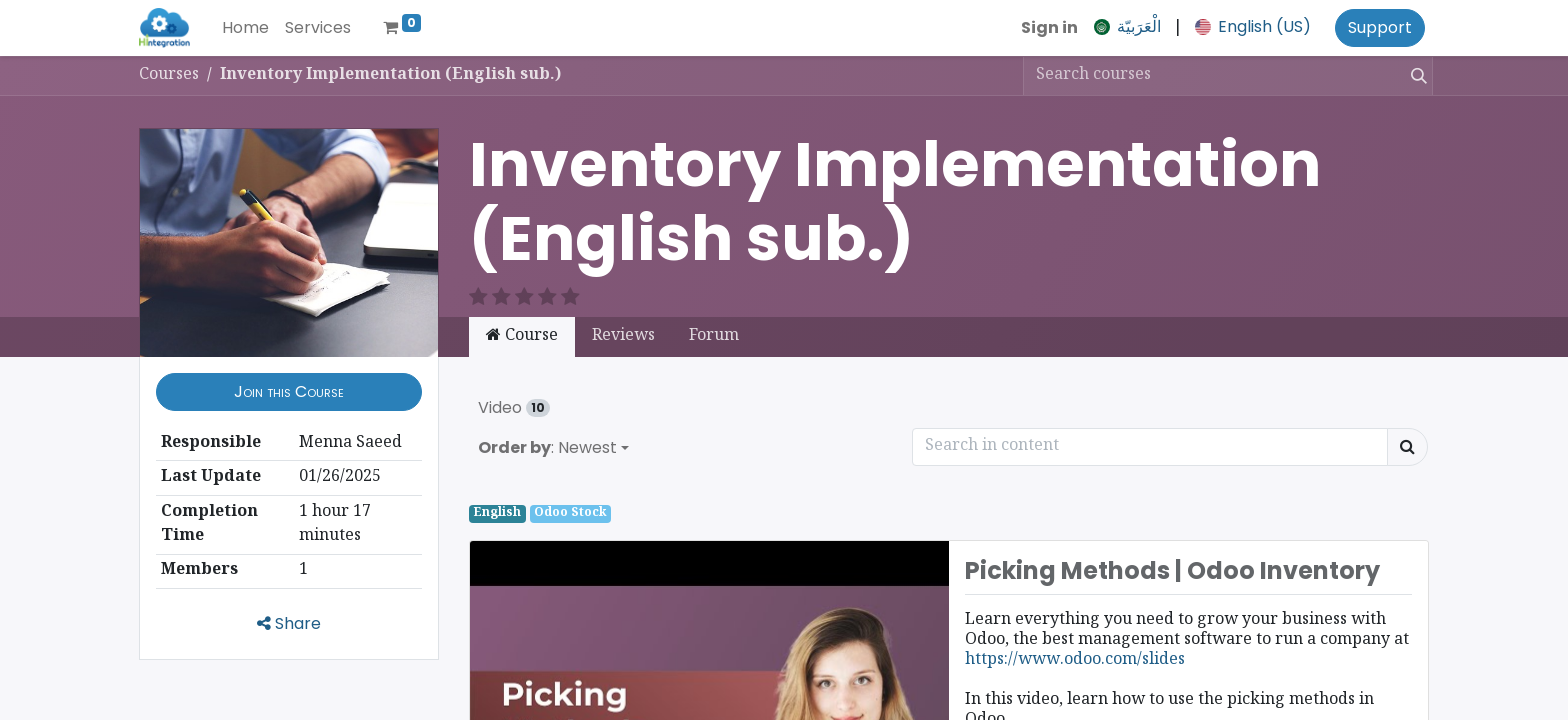 This screenshot has height=720, width=1568. What do you see at coordinates (245, 28) in the screenshot?
I see `[menuitem]` at bounding box center [245, 28].